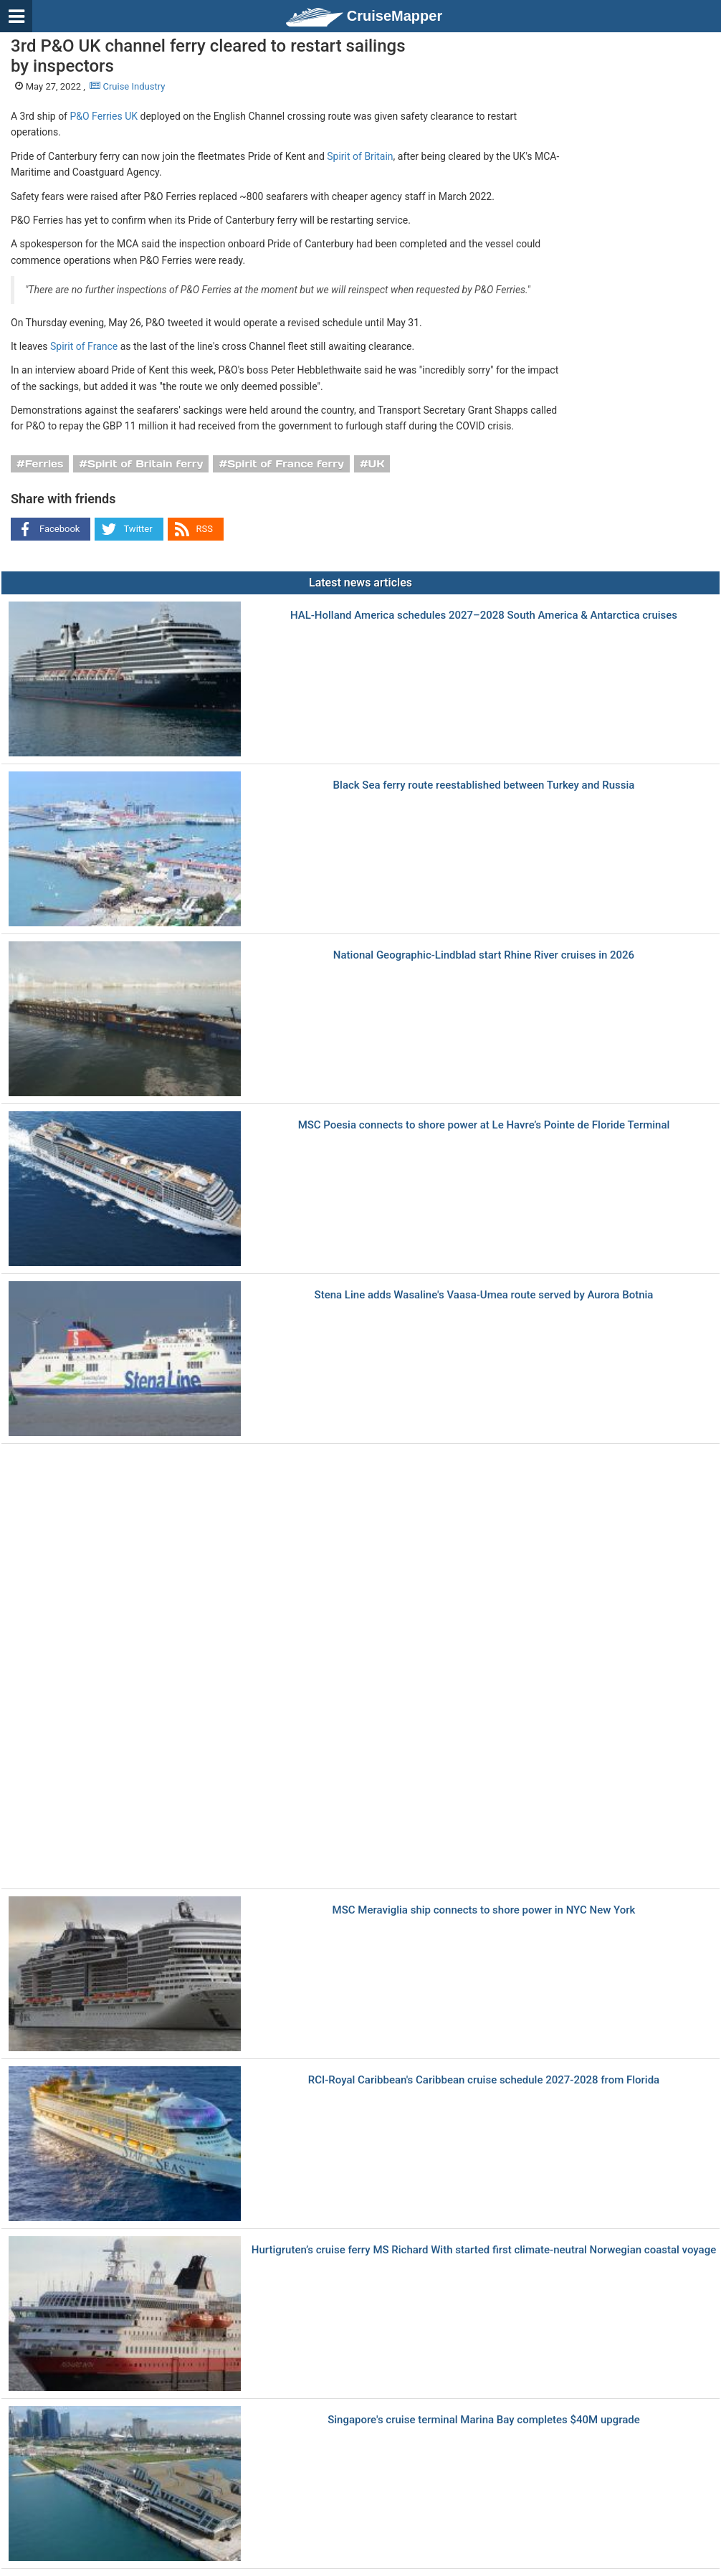 This screenshot has height=2576, width=721. What do you see at coordinates (204, 528) in the screenshot?
I see `RSS` at bounding box center [204, 528].